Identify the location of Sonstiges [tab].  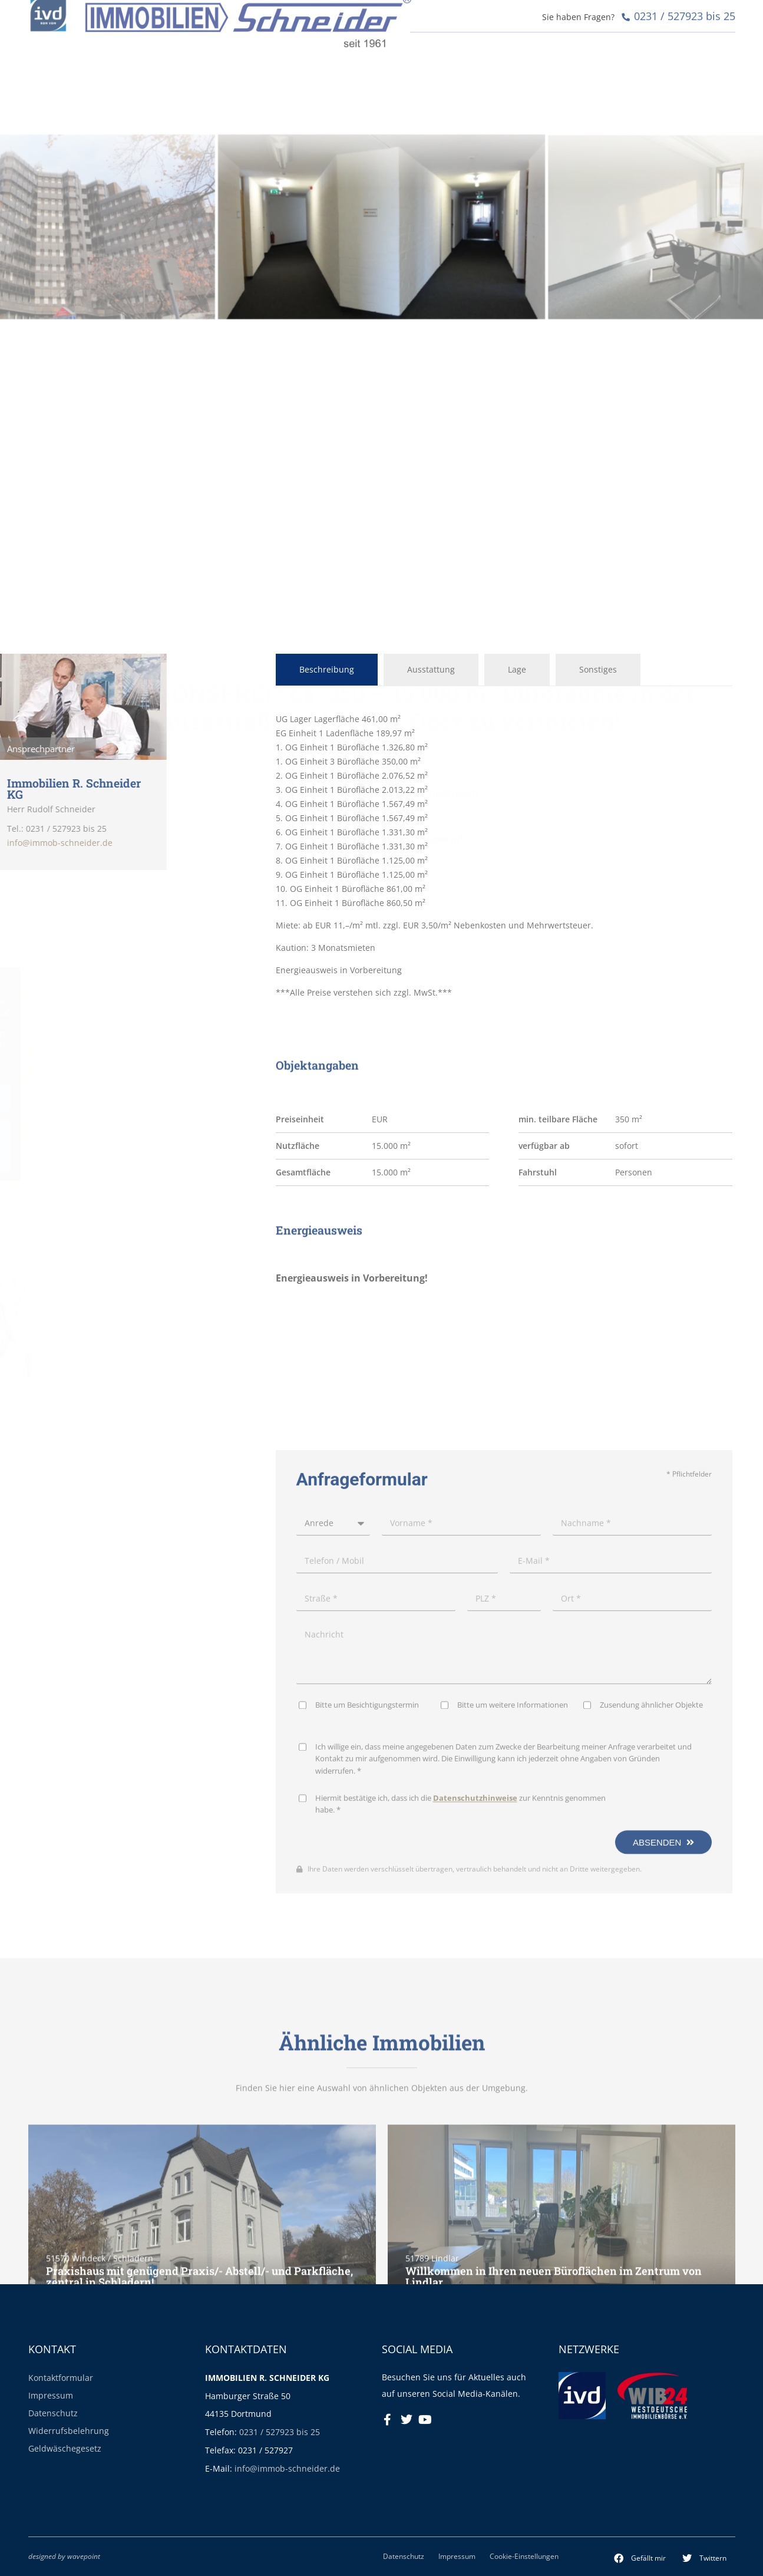
(598, 669).